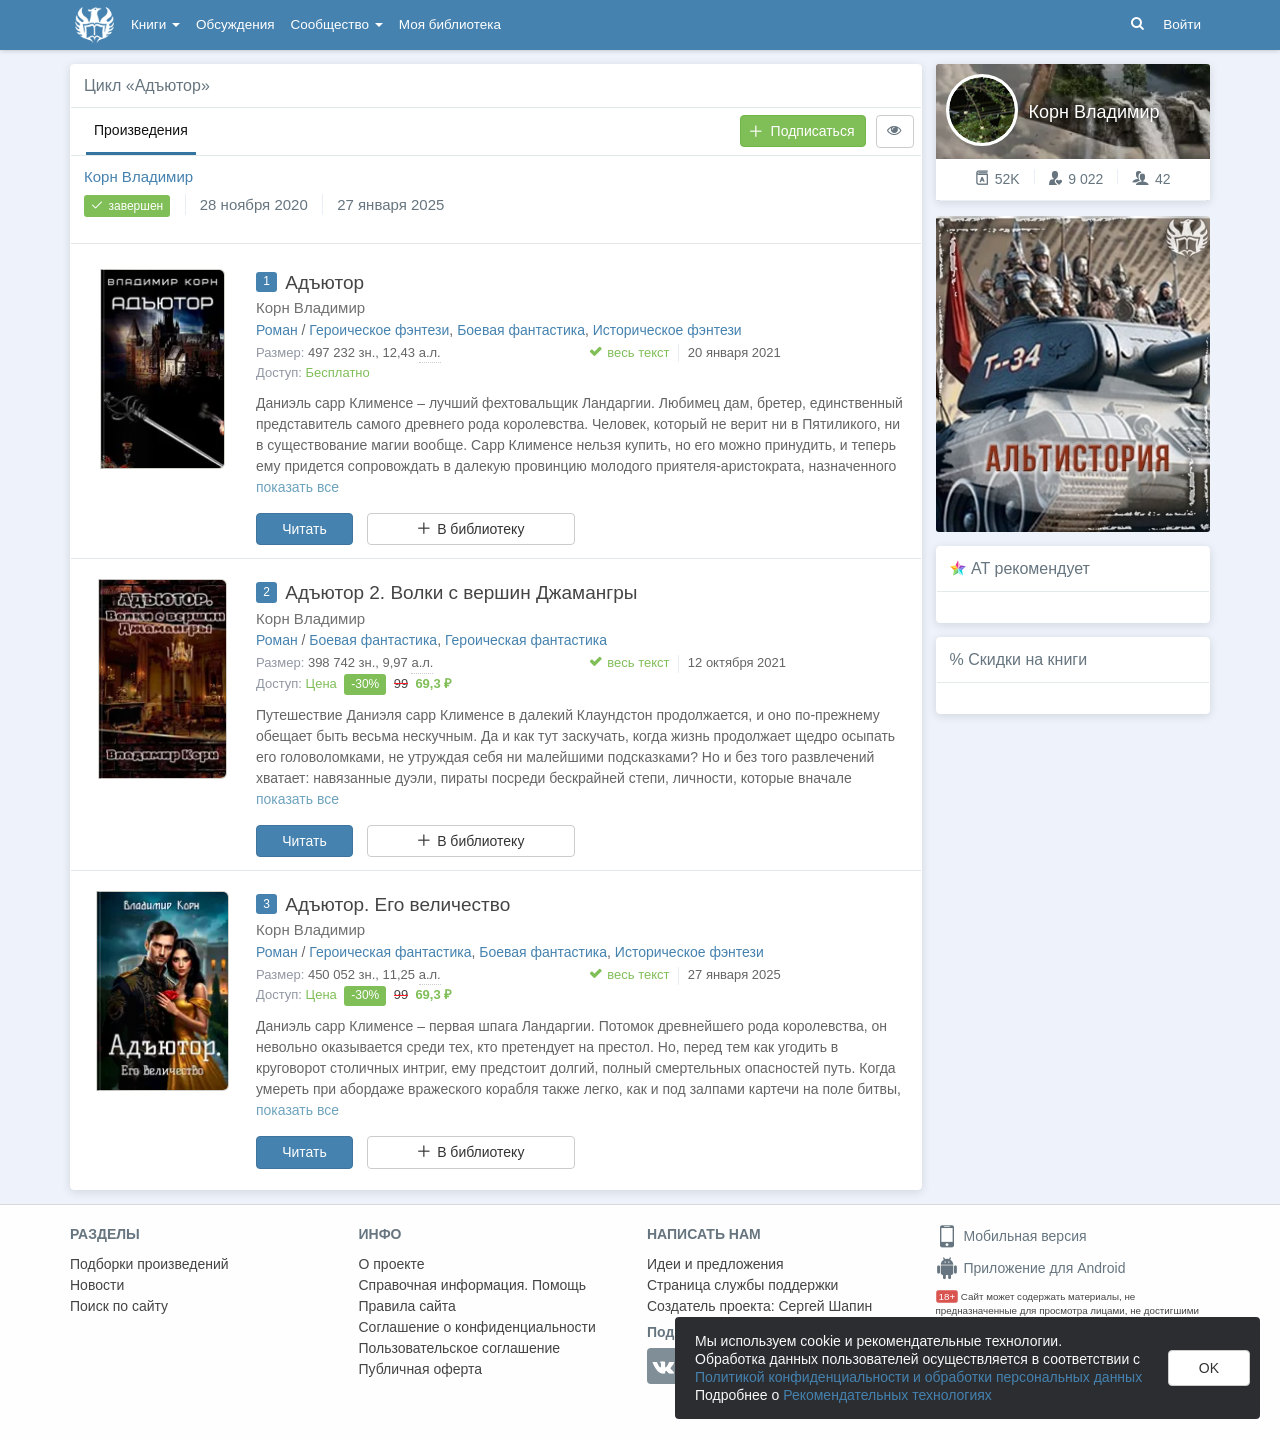 The width and height of the screenshot is (1280, 1439). What do you see at coordinates (119, 1306) in the screenshot?
I see `Поиск по сайту` at bounding box center [119, 1306].